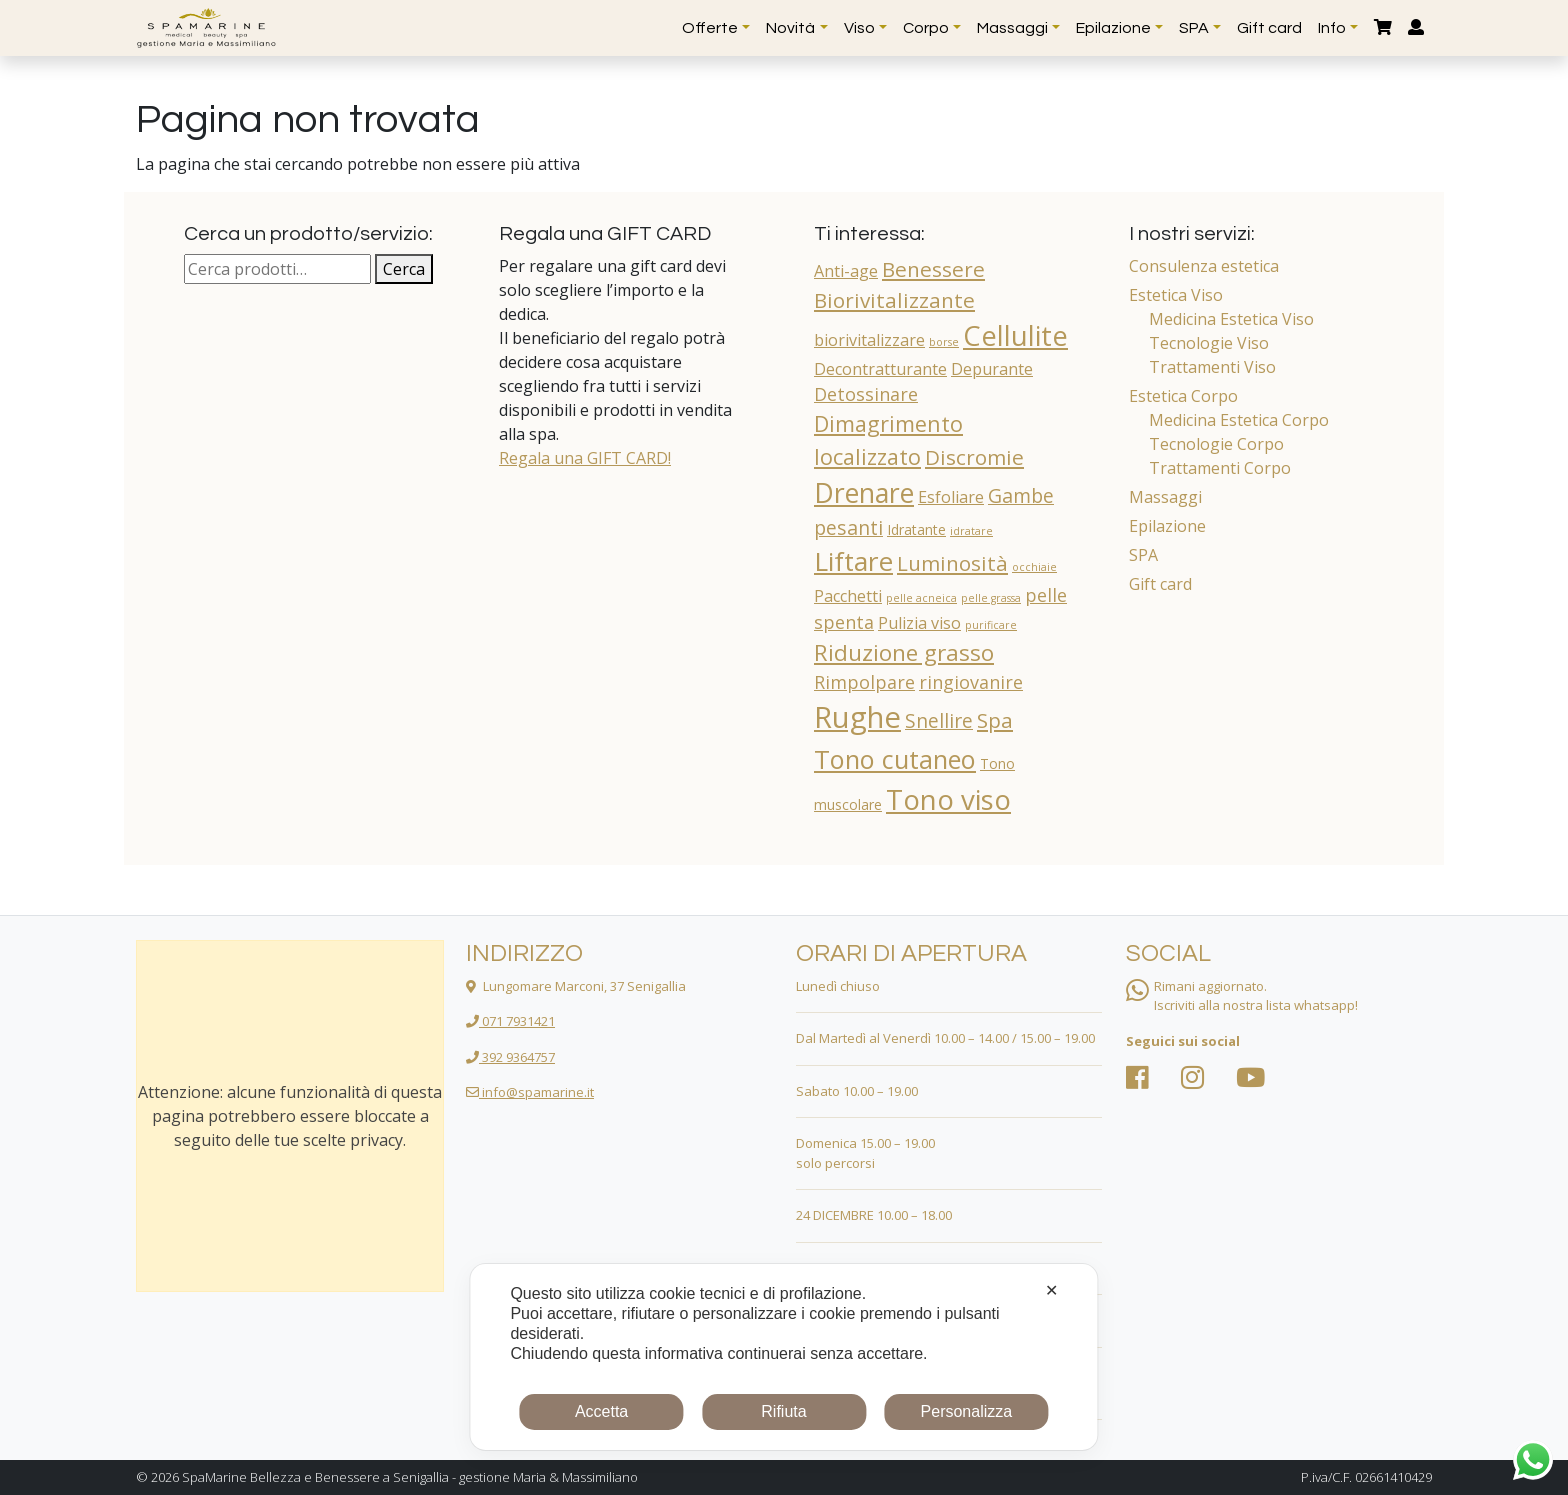 The image size is (1568, 1495). What do you see at coordinates (601, 1411) in the screenshot?
I see `Accetta [button]` at bounding box center [601, 1411].